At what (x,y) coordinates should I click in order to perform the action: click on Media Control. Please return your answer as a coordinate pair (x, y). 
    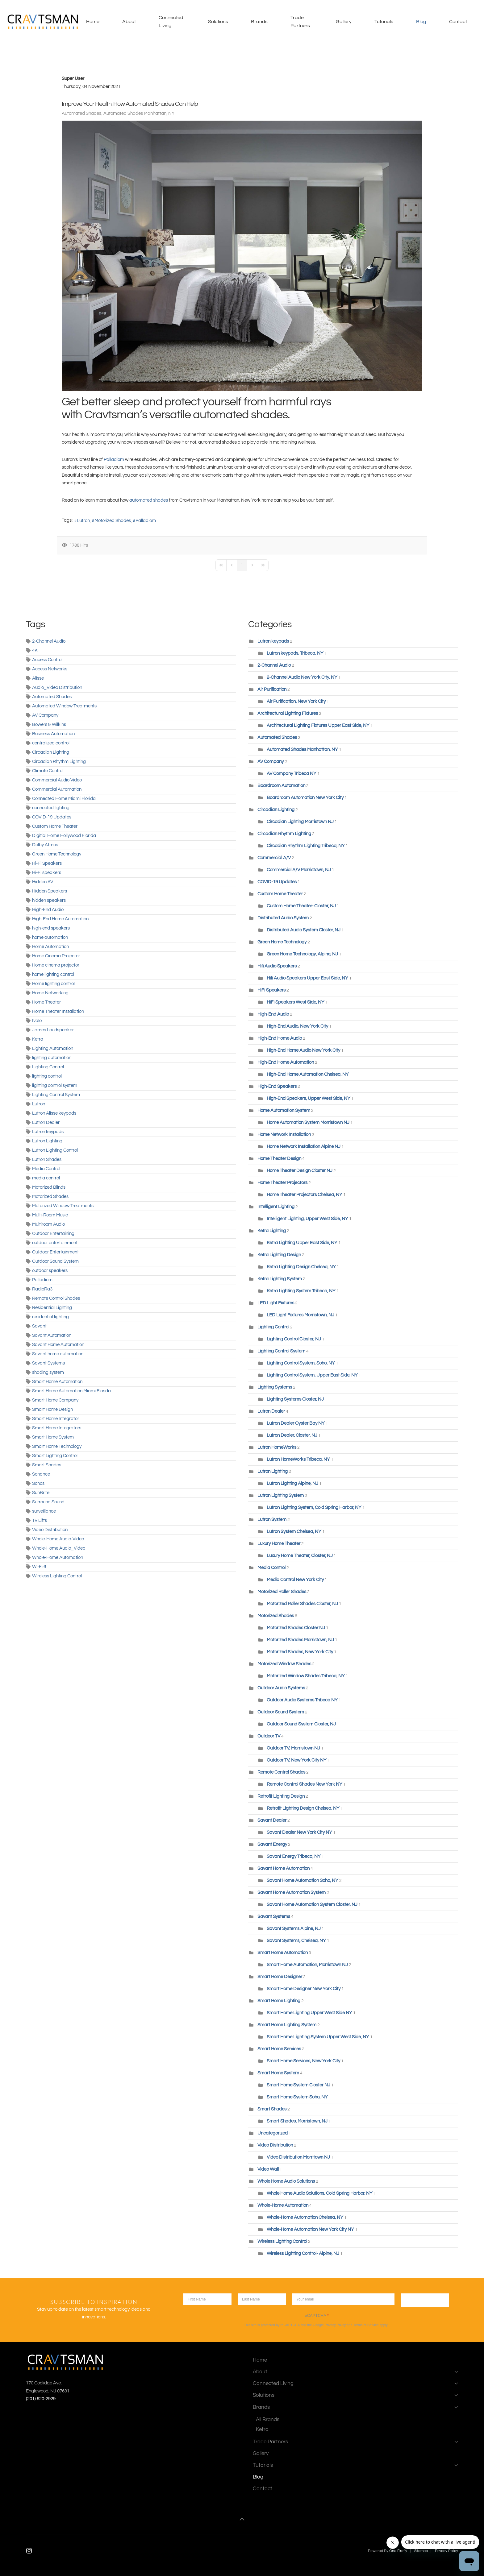
    Looking at the image, I should click on (46, 1168).